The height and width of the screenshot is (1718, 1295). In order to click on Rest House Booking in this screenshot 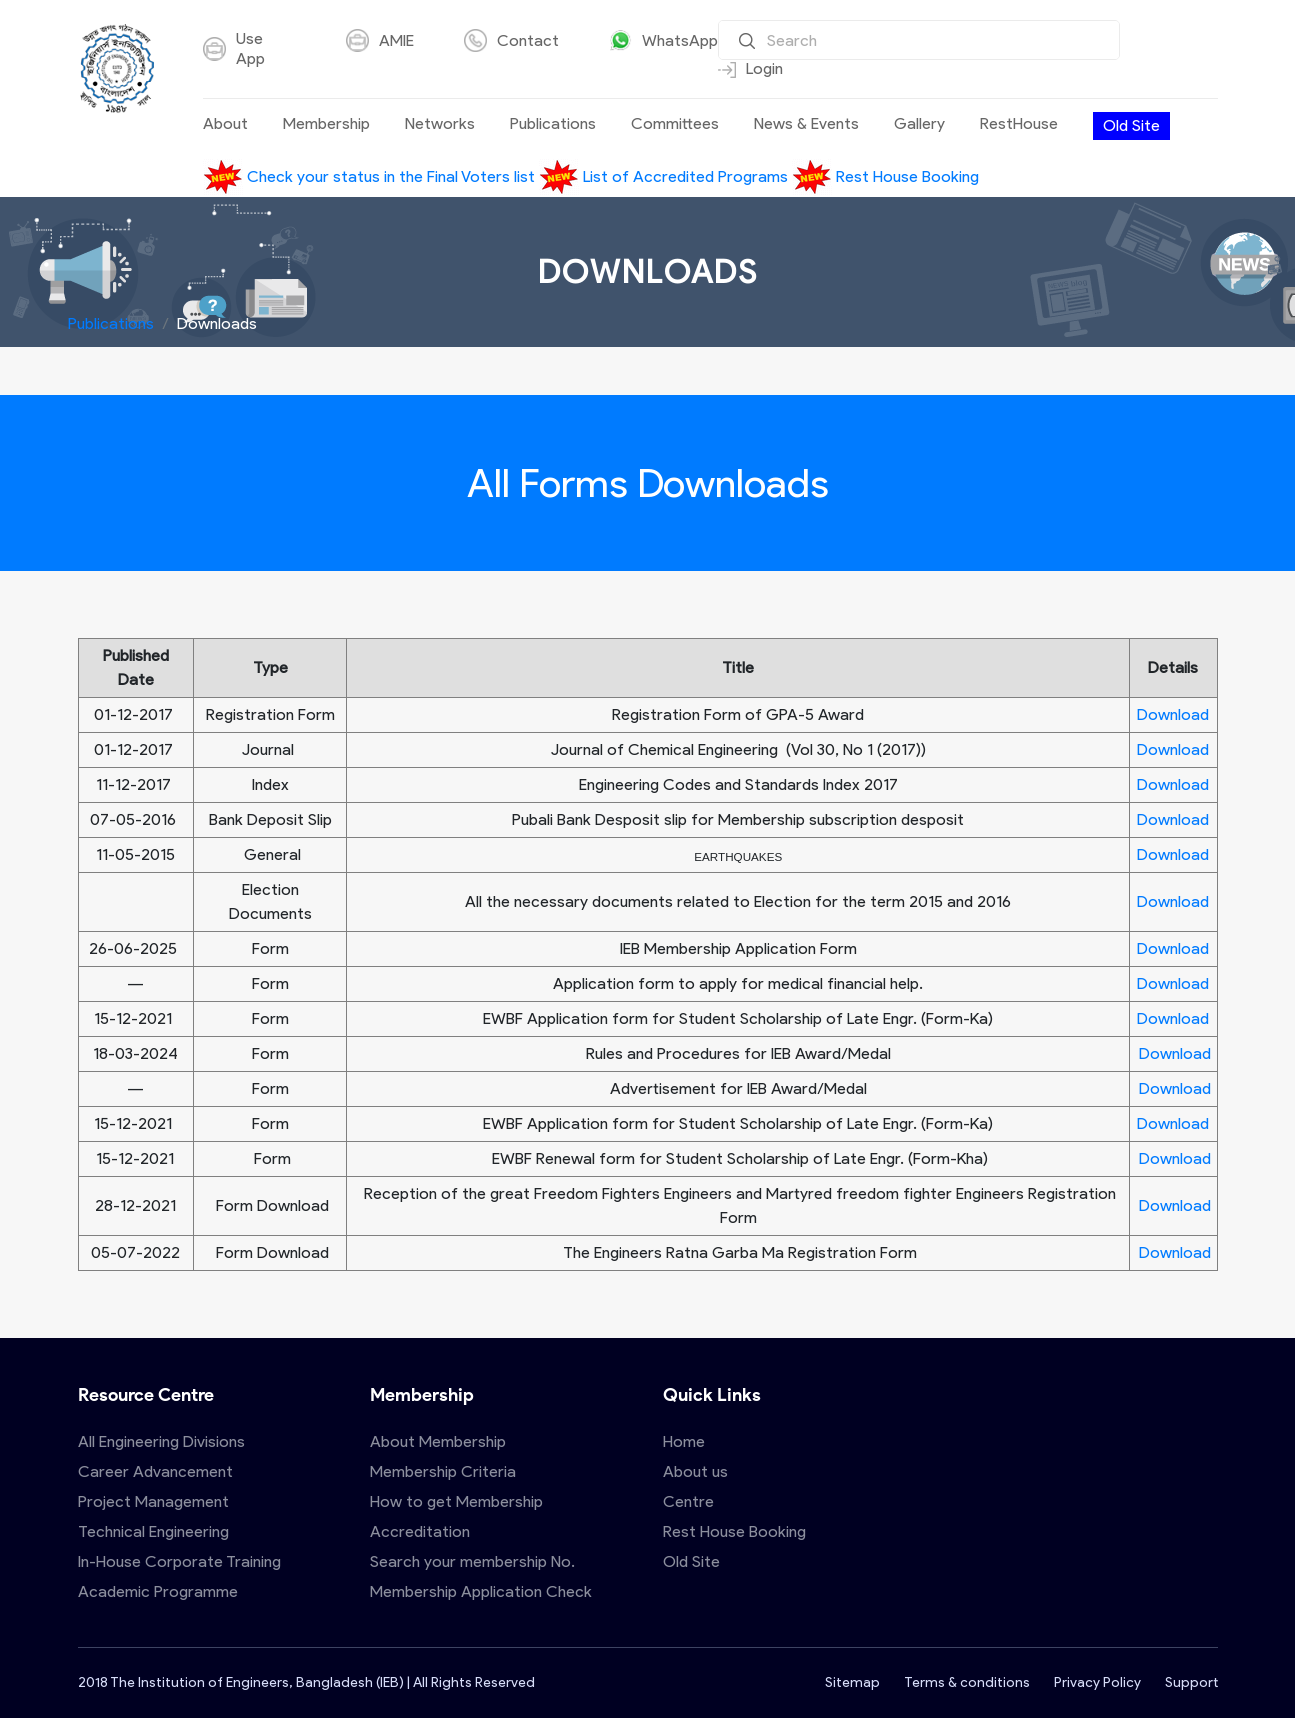, I will do `click(885, 176)`.